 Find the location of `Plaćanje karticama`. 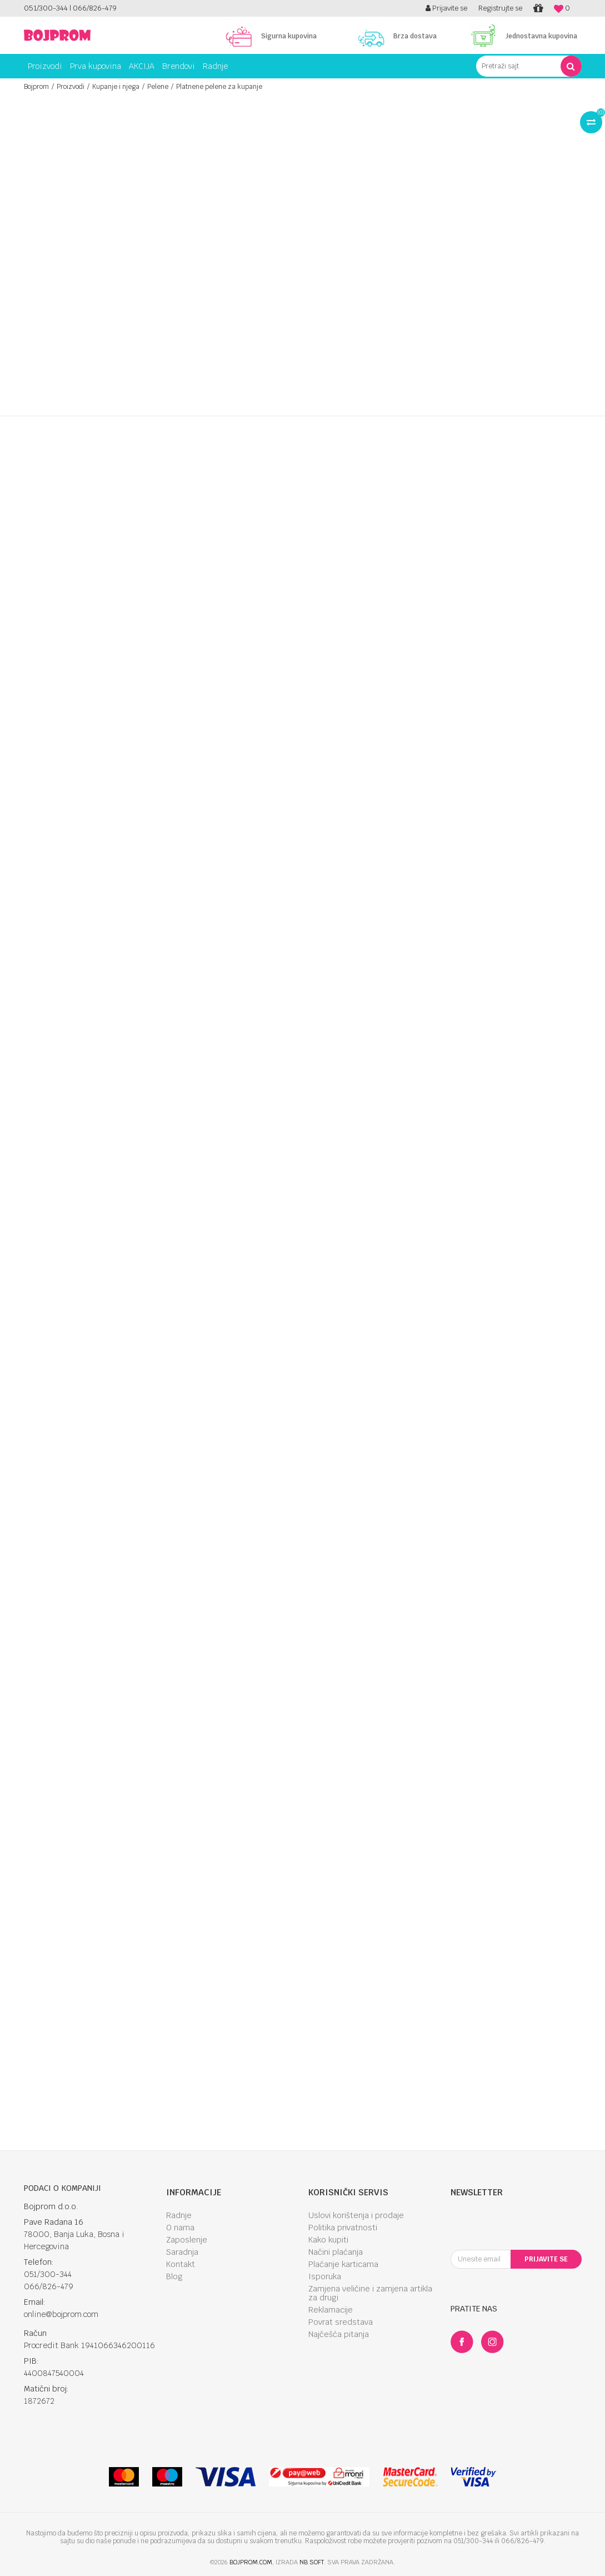

Plaćanje karticama is located at coordinates (343, 2264).